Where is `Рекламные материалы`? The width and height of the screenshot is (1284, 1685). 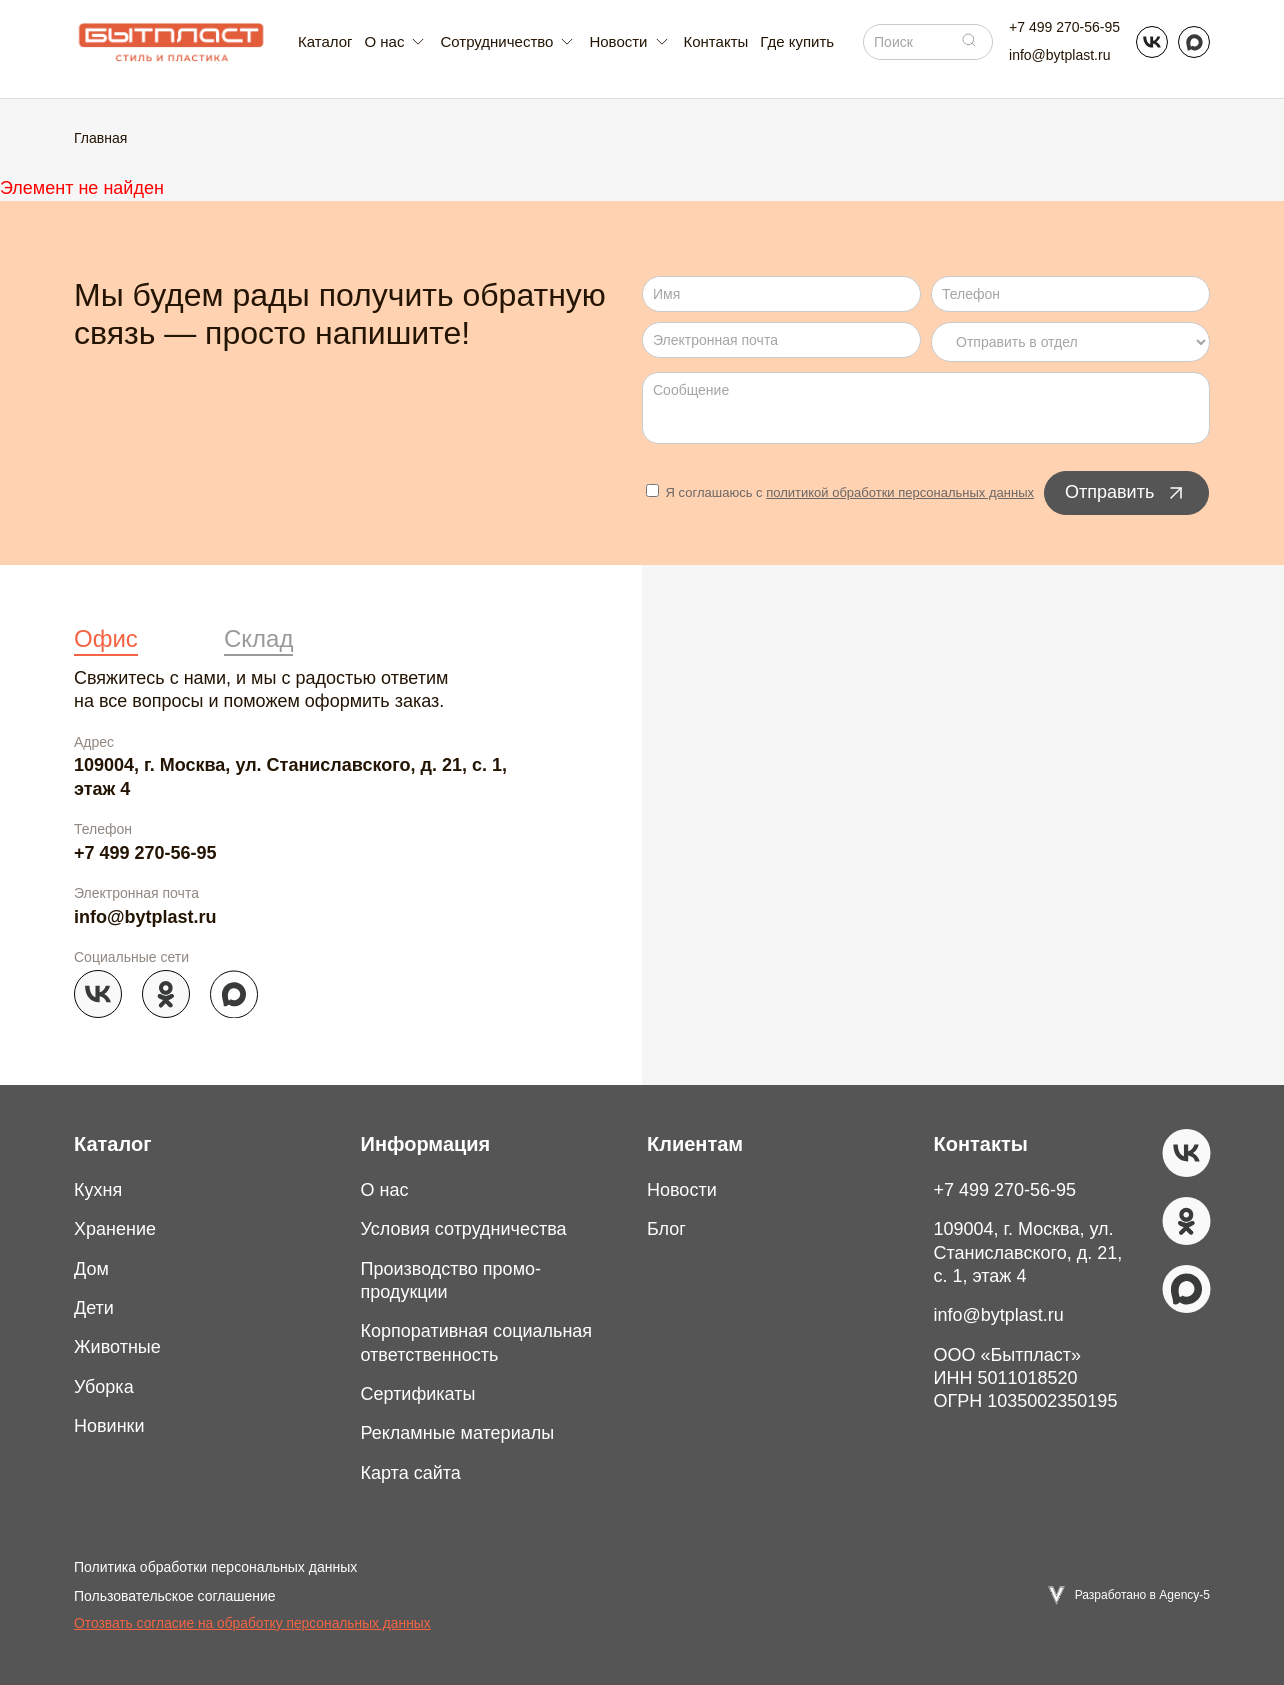
Рекламные материалы is located at coordinates (458, 1433).